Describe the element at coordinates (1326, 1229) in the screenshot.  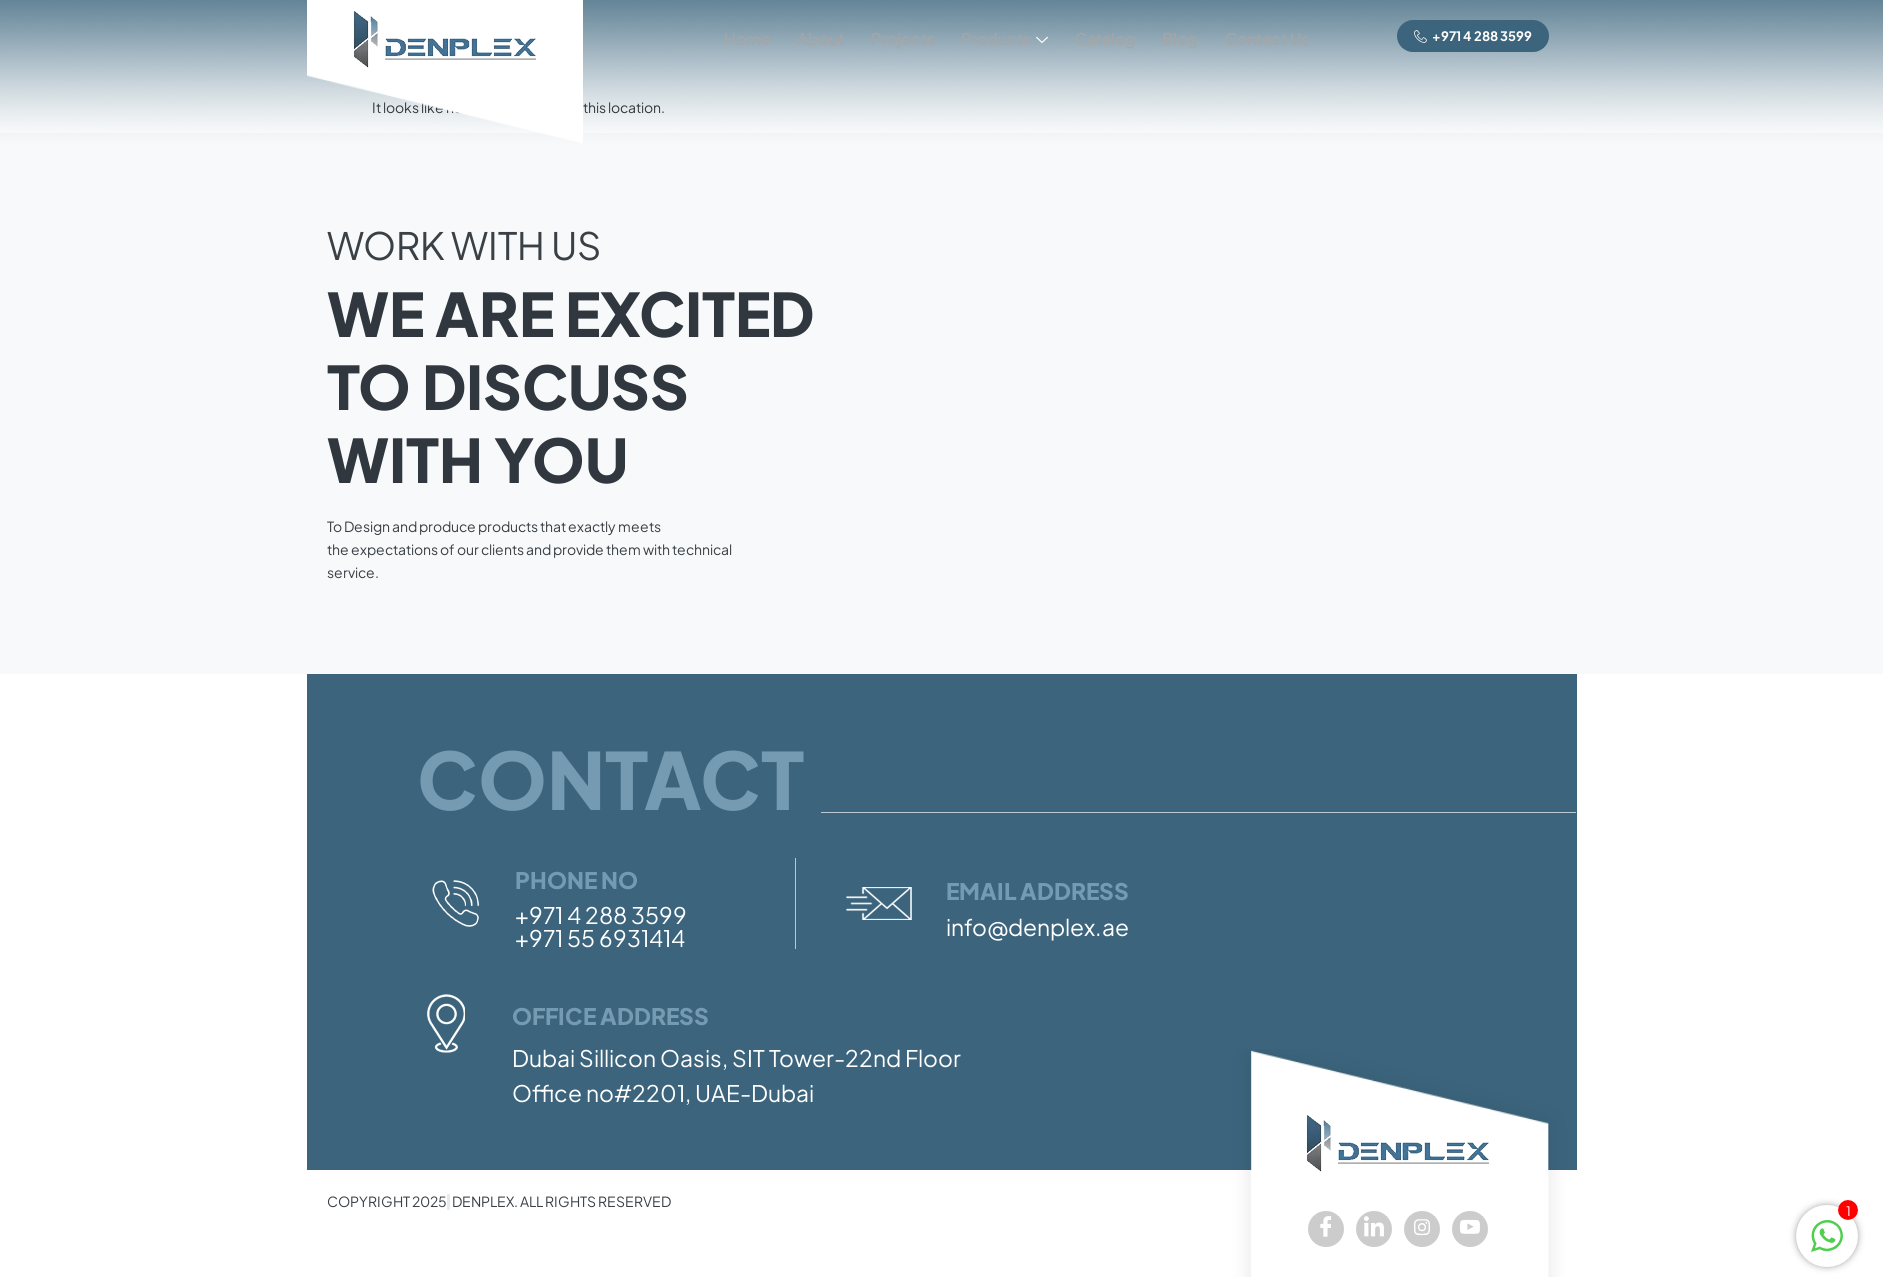
I see `[Facebook]` at that location.